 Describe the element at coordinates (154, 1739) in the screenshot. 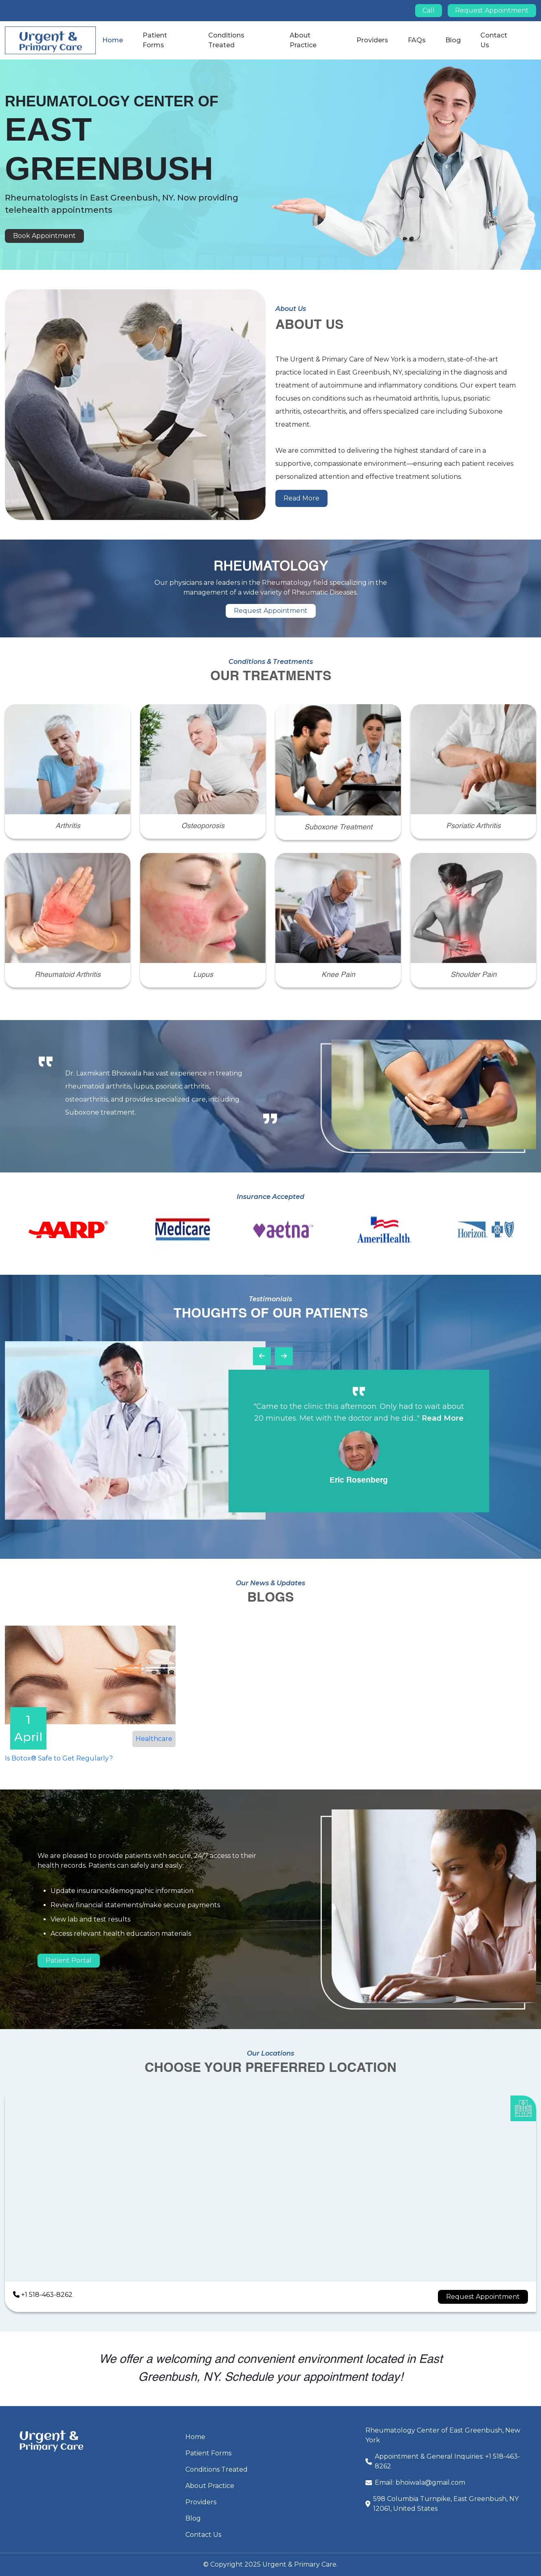

I see `Healthcare` at that location.